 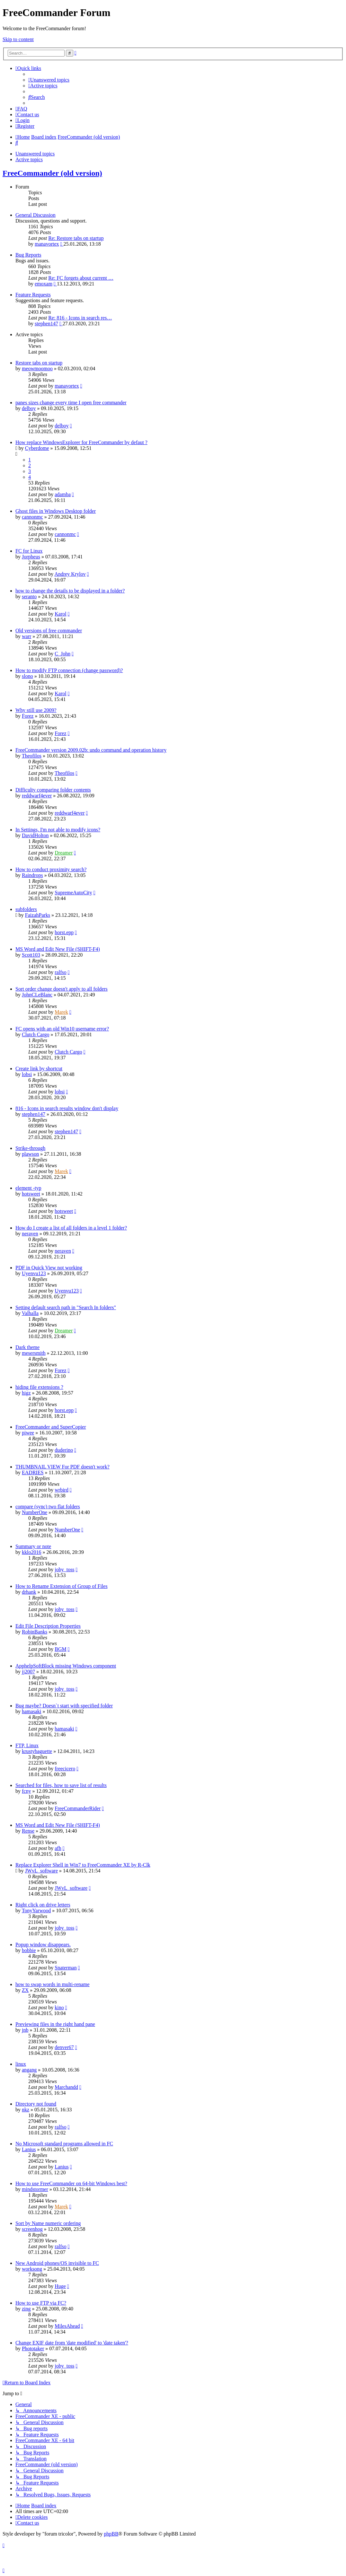 What do you see at coordinates (52, 1984) in the screenshot?
I see `how to swap words in multi-rename` at bounding box center [52, 1984].